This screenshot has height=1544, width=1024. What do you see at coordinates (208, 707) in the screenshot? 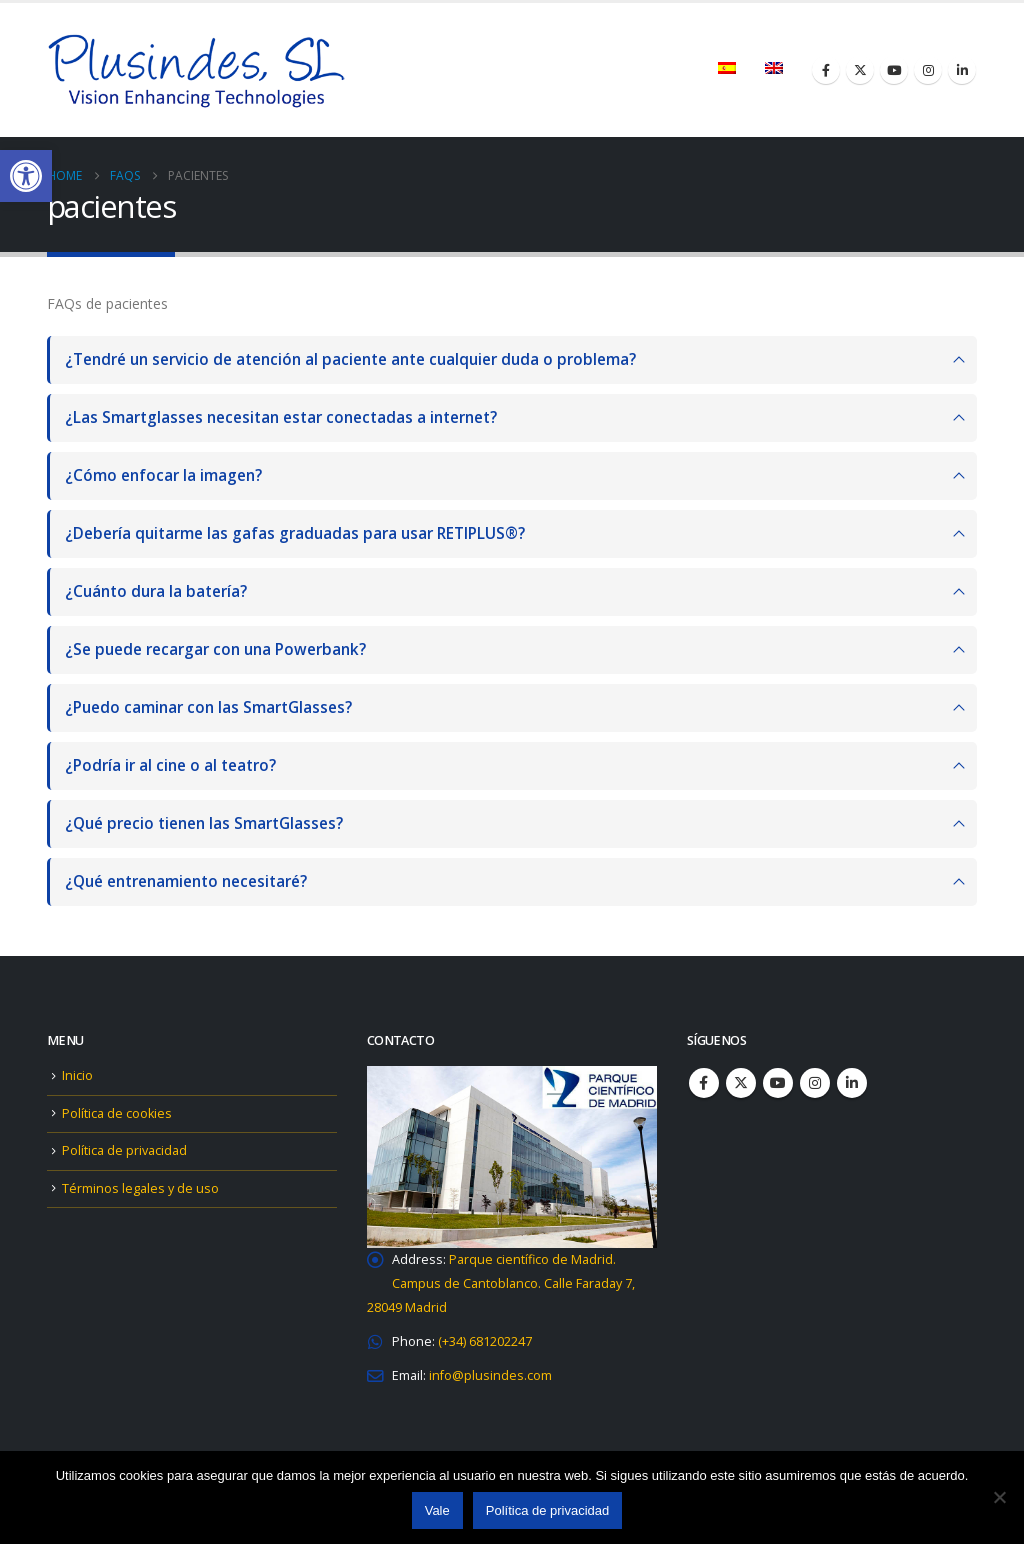
I see `¿Puedo caminar con las SmartGlasses?` at bounding box center [208, 707].